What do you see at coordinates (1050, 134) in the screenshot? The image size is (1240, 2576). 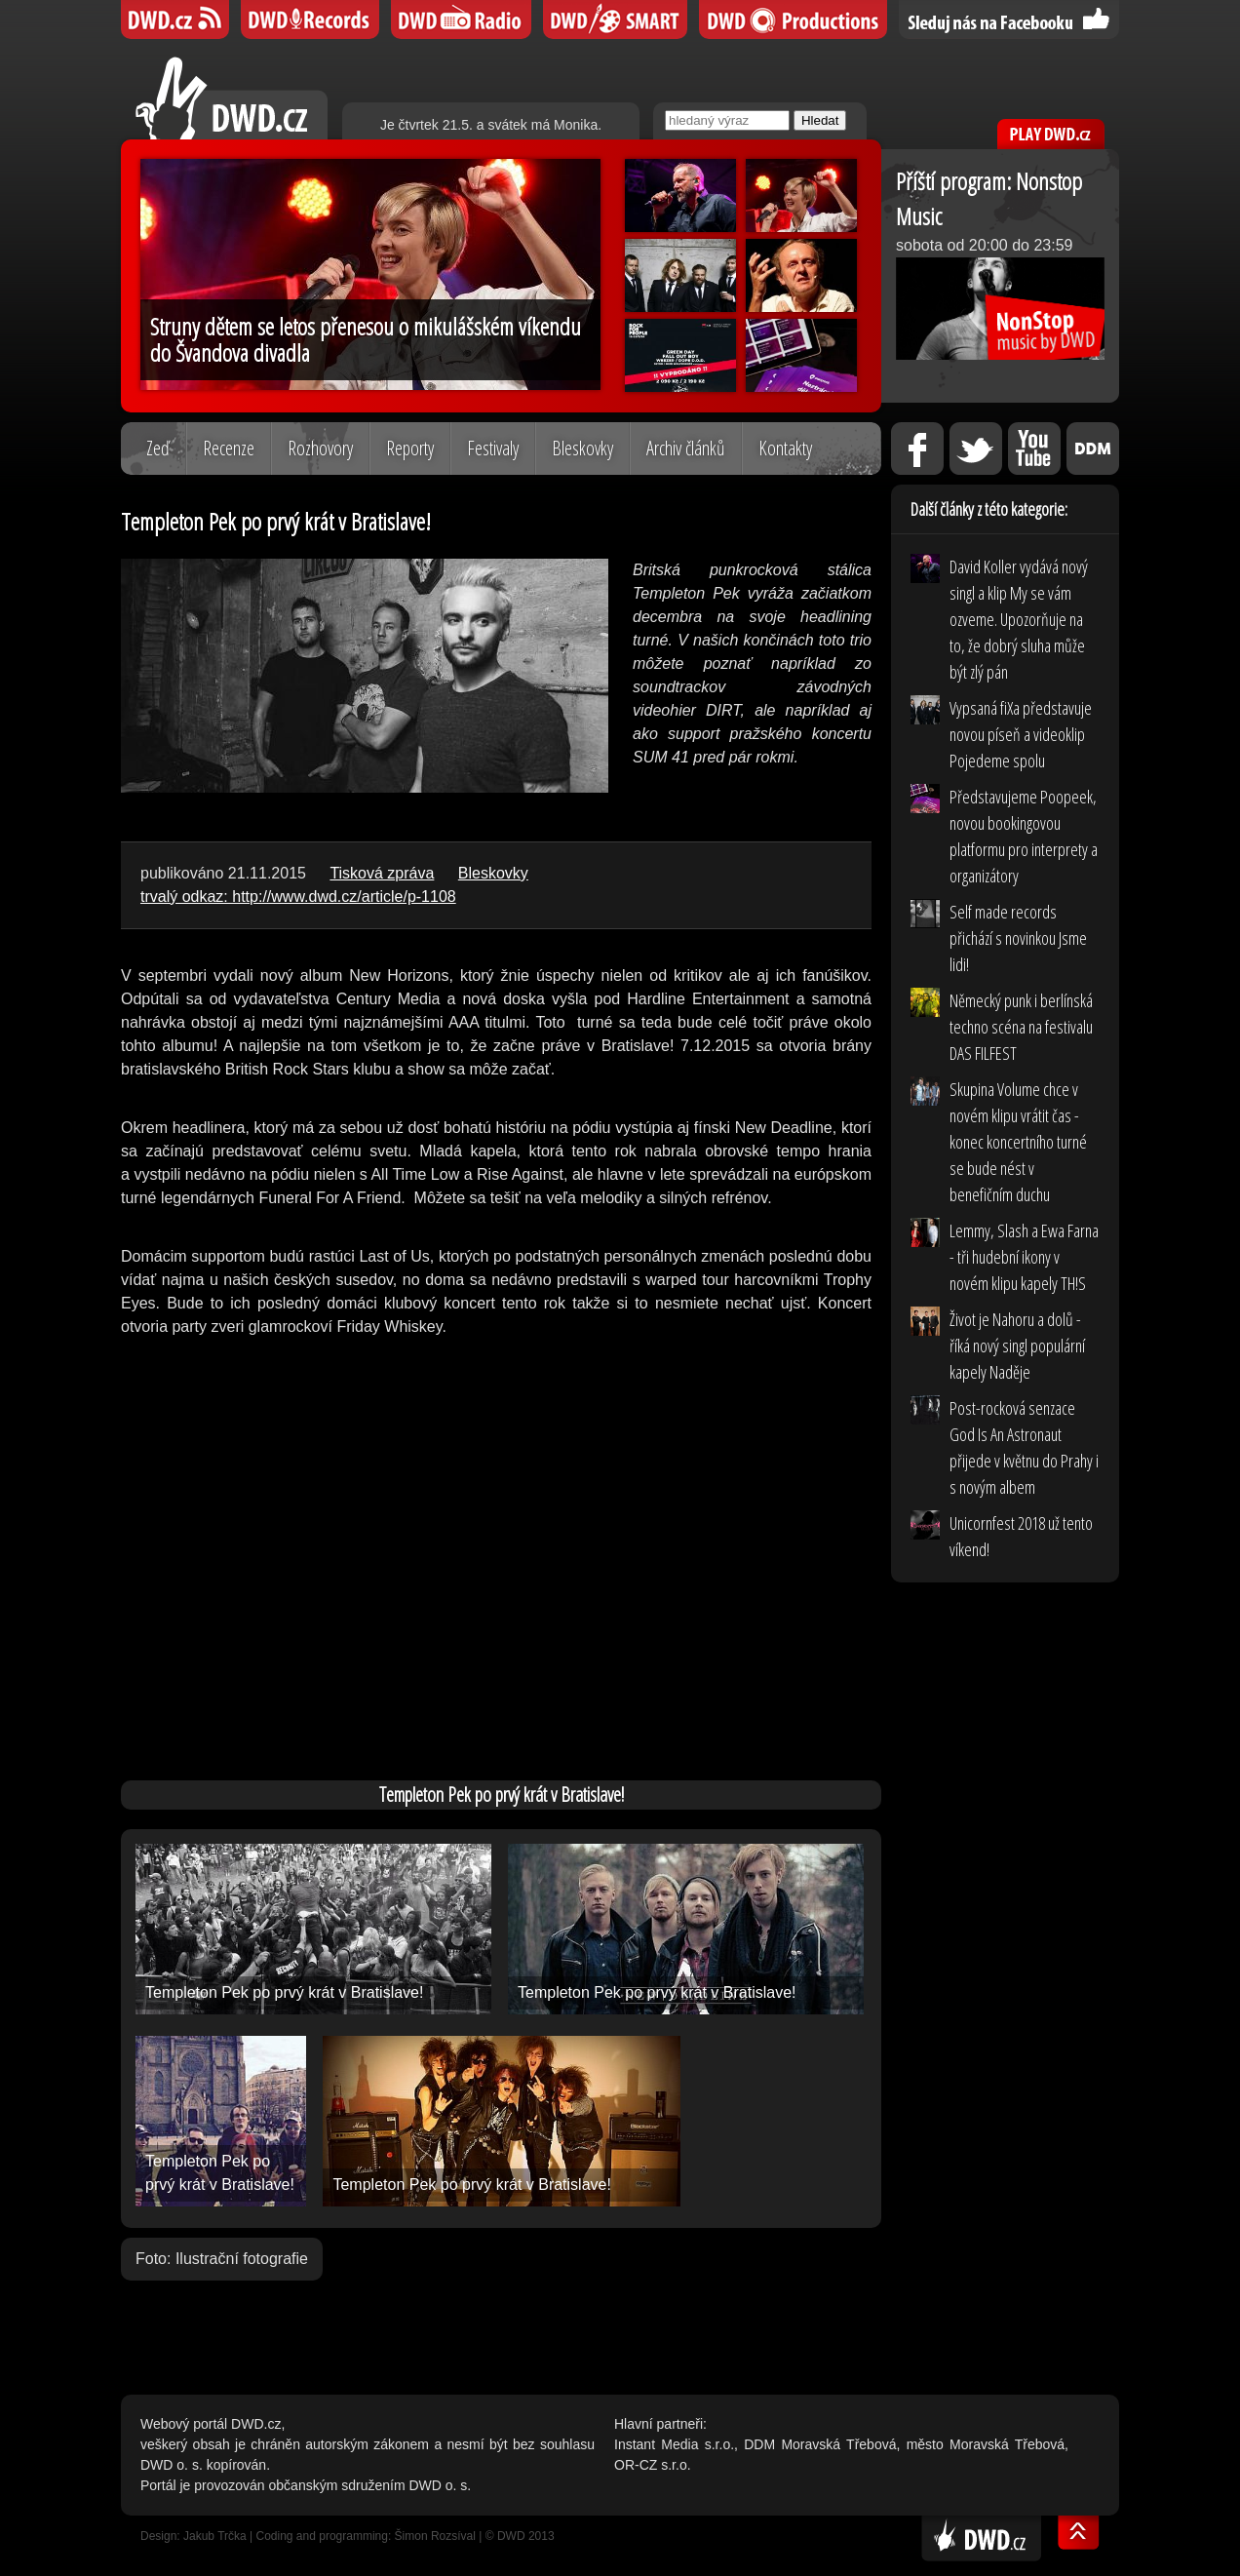 I see `PLAY DWD.cz` at bounding box center [1050, 134].